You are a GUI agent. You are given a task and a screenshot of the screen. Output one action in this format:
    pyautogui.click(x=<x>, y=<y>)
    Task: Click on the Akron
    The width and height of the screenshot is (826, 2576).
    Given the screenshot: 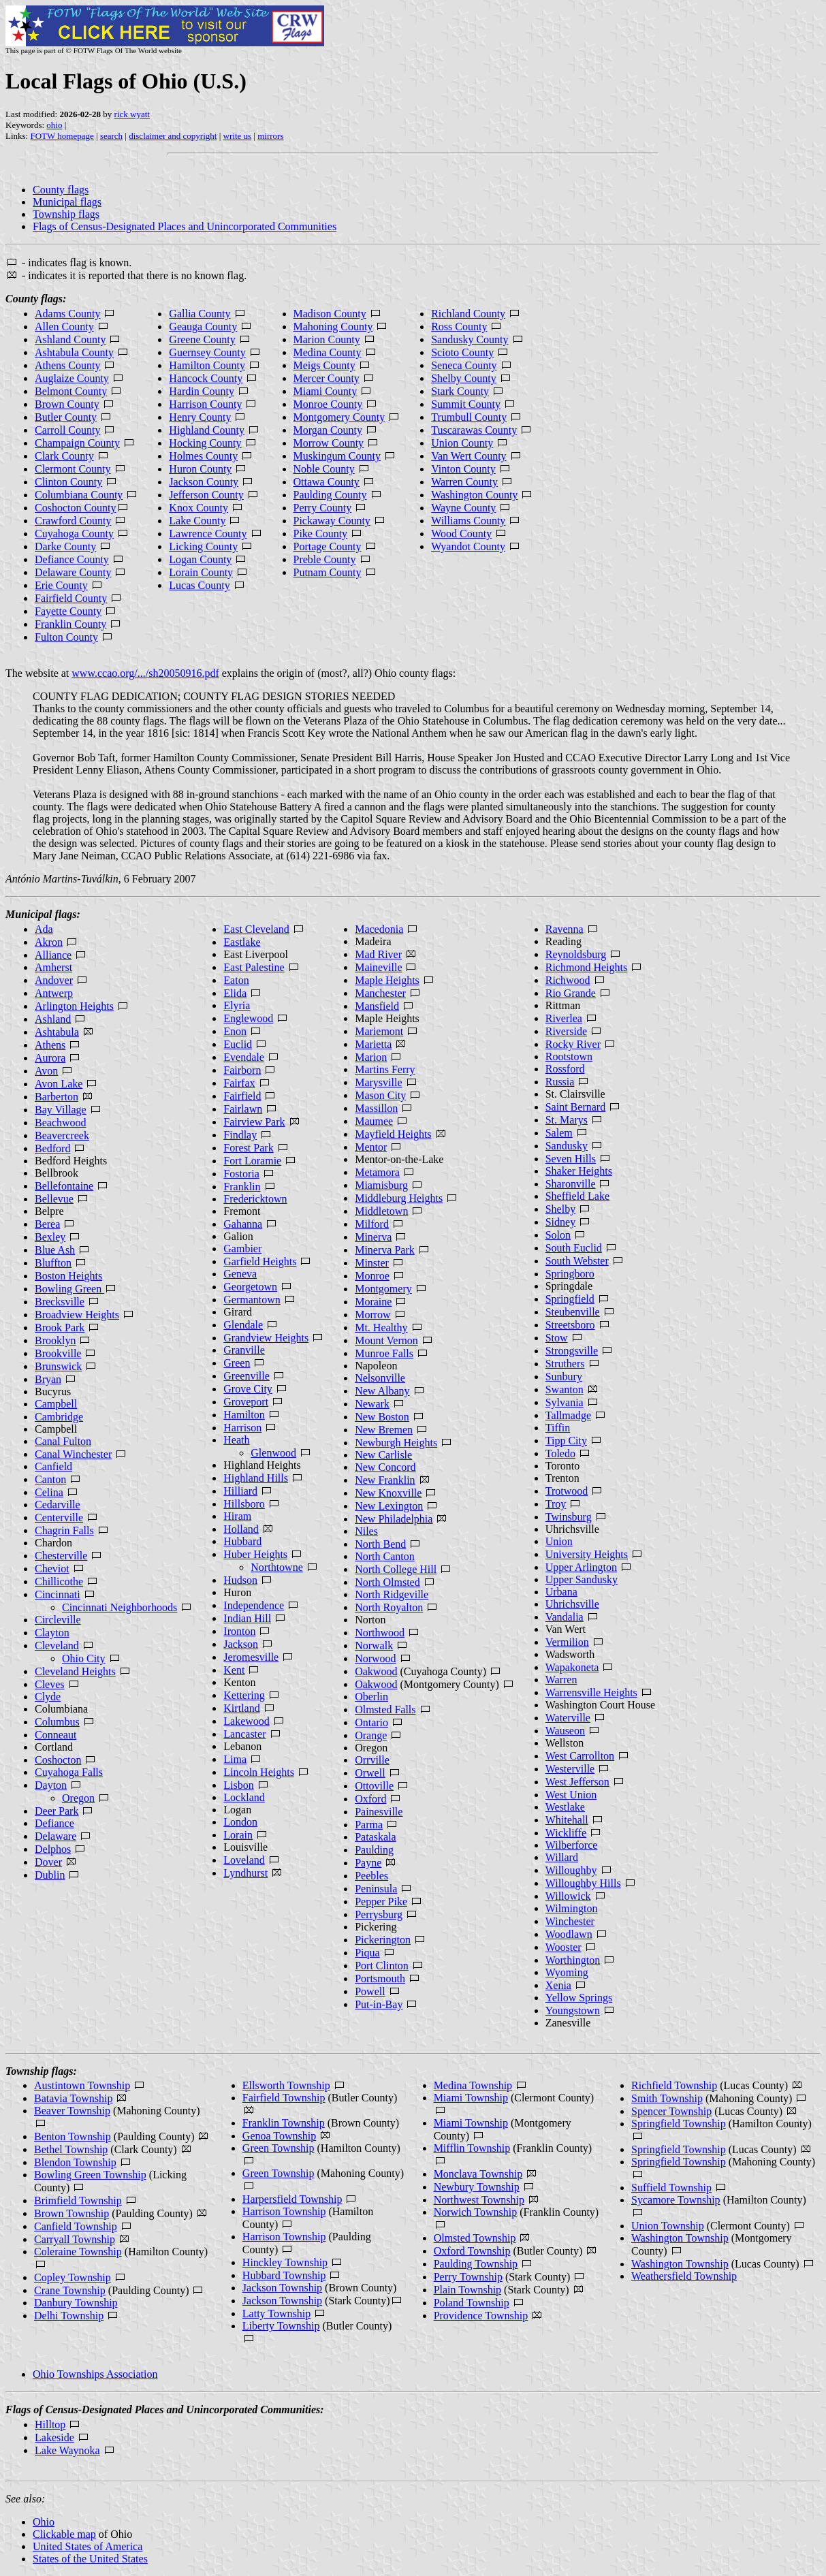 What is the action you would take?
    pyautogui.click(x=49, y=942)
    